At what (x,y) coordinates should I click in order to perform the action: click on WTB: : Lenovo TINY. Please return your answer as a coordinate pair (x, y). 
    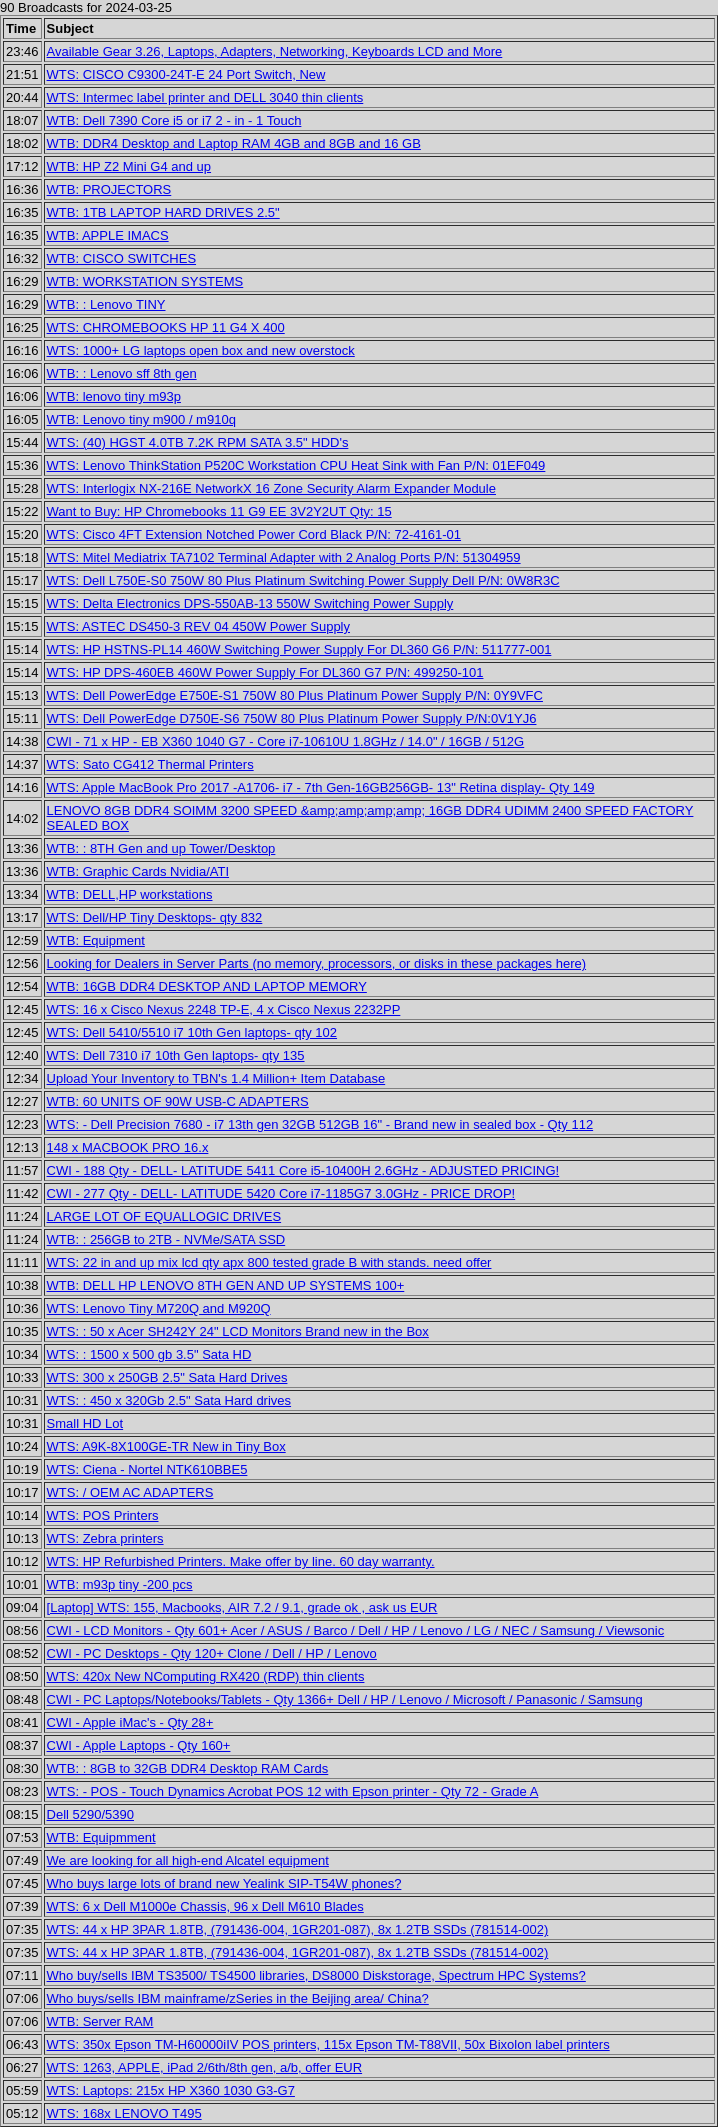
    Looking at the image, I should click on (106, 304).